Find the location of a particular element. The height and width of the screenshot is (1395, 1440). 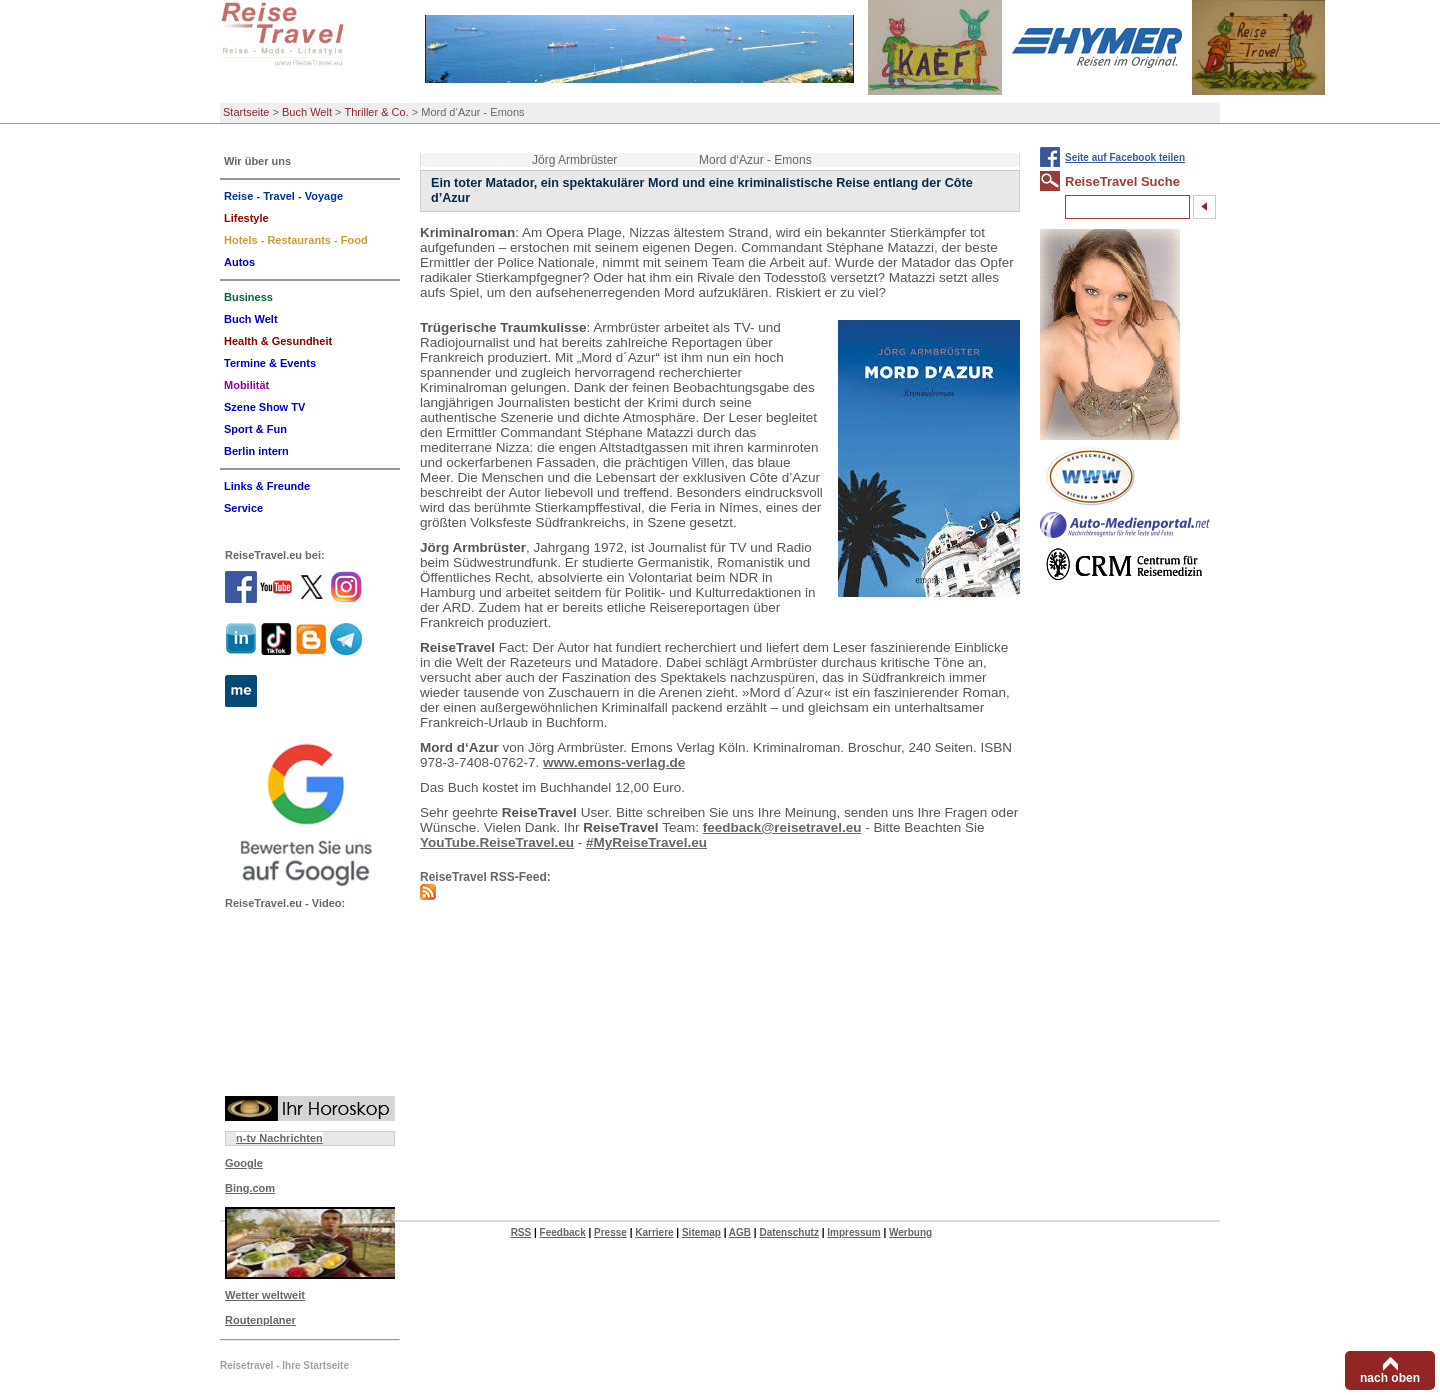

Wetter weltweit is located at coordinates (265, 1295).